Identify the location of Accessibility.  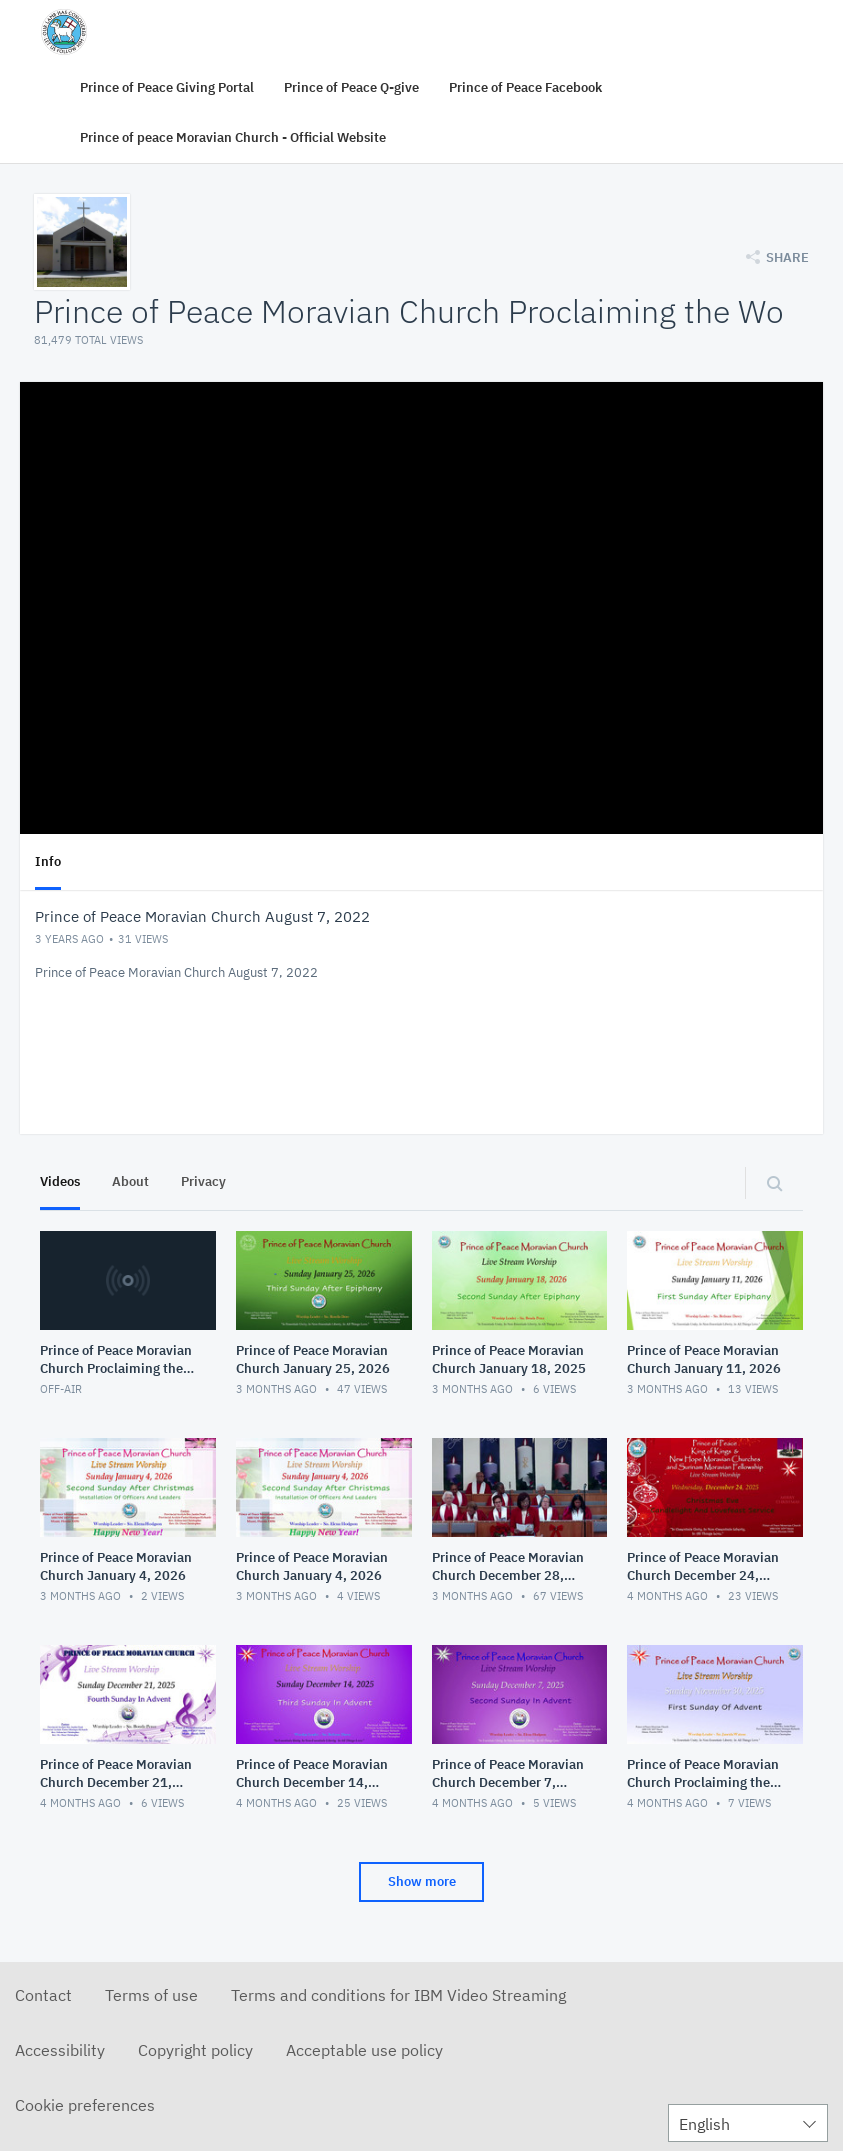
(60, 2050).